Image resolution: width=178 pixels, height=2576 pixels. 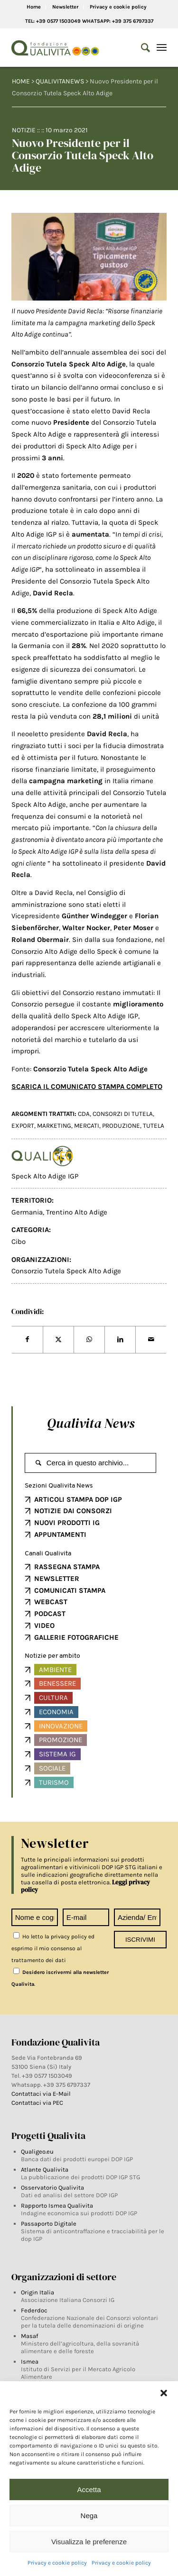 What do you see at coordinates (162, 48) in the screenshot?
I see `[Menu]` at bounding box center [162, 48].